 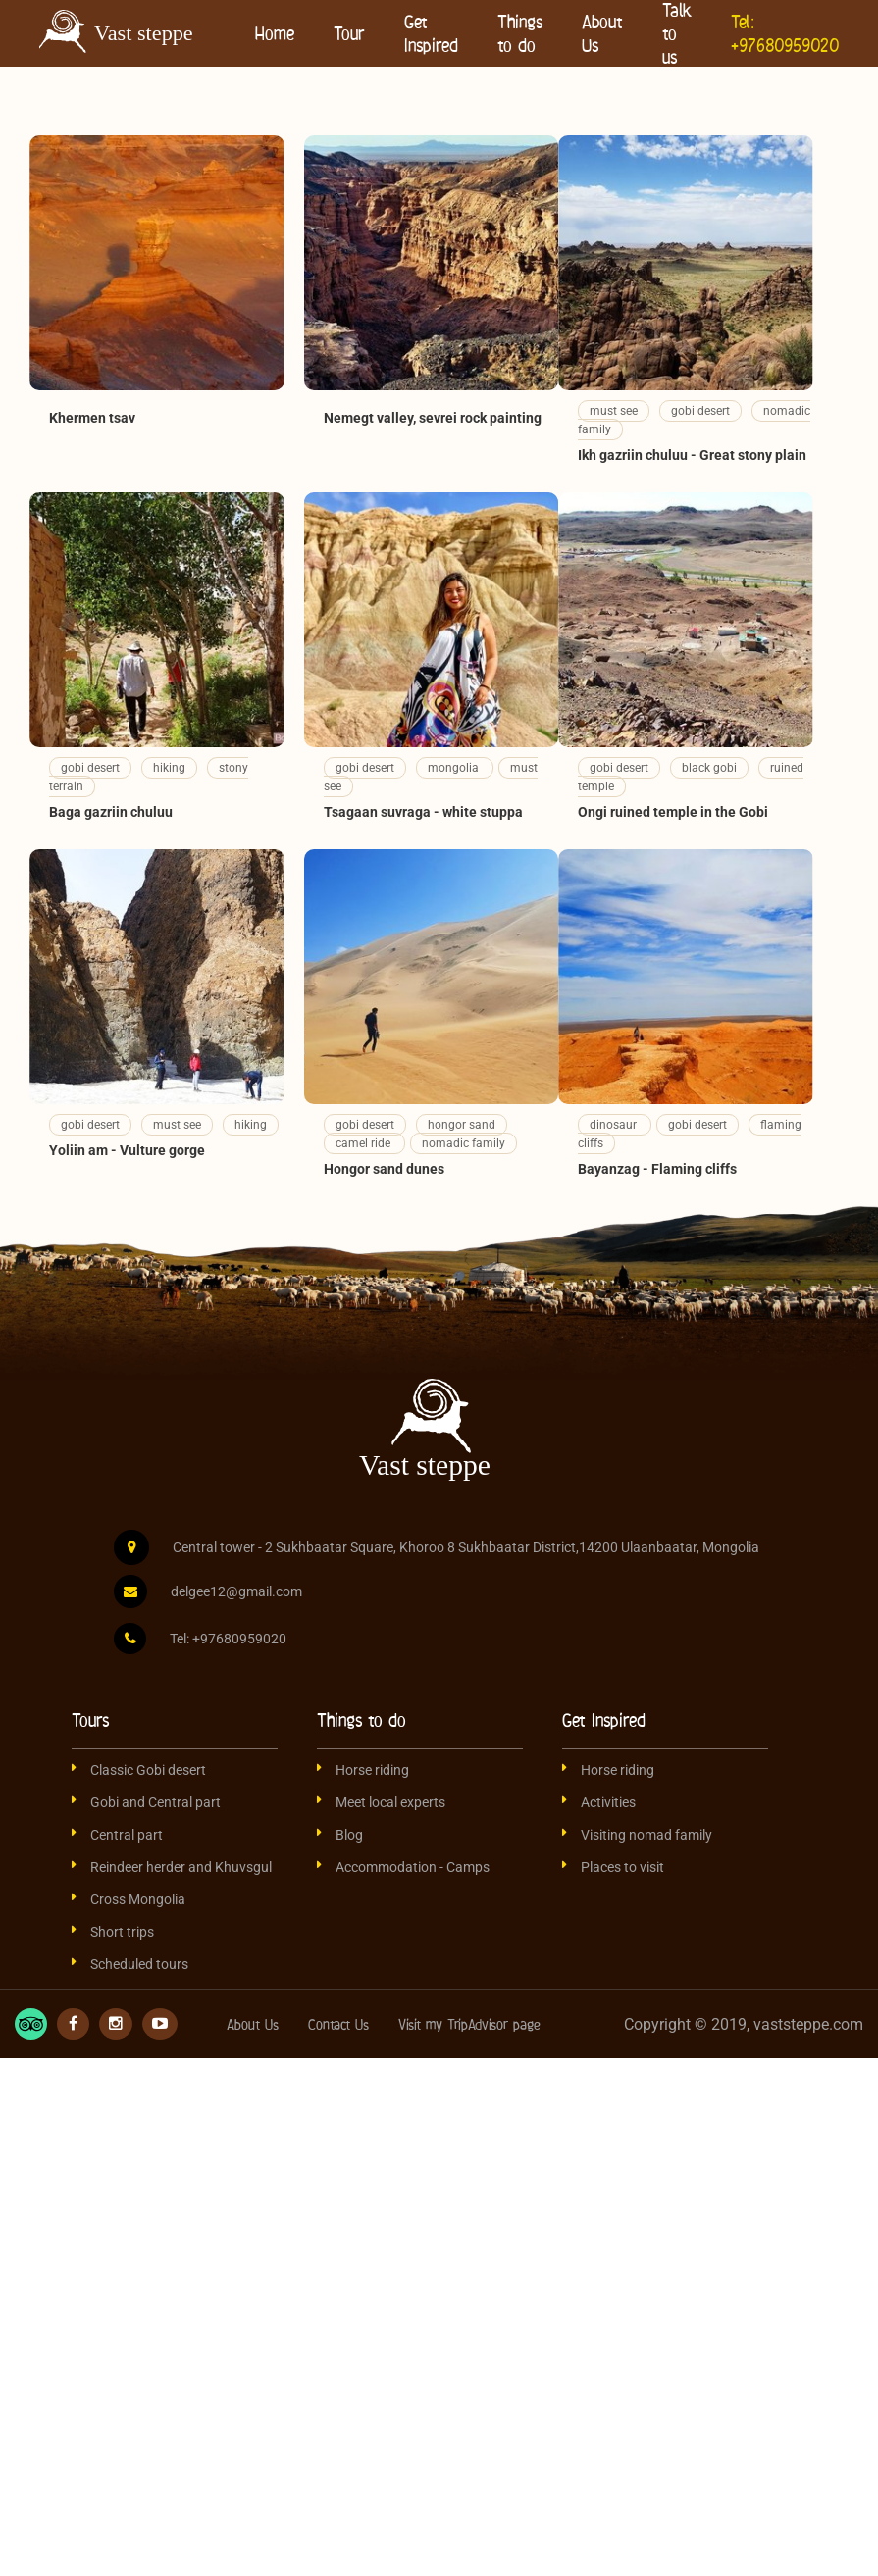 What do you see at coordinates (372, 1770) in the screenshot?
I see `Horse riding` at bounding box center [372, 1770].